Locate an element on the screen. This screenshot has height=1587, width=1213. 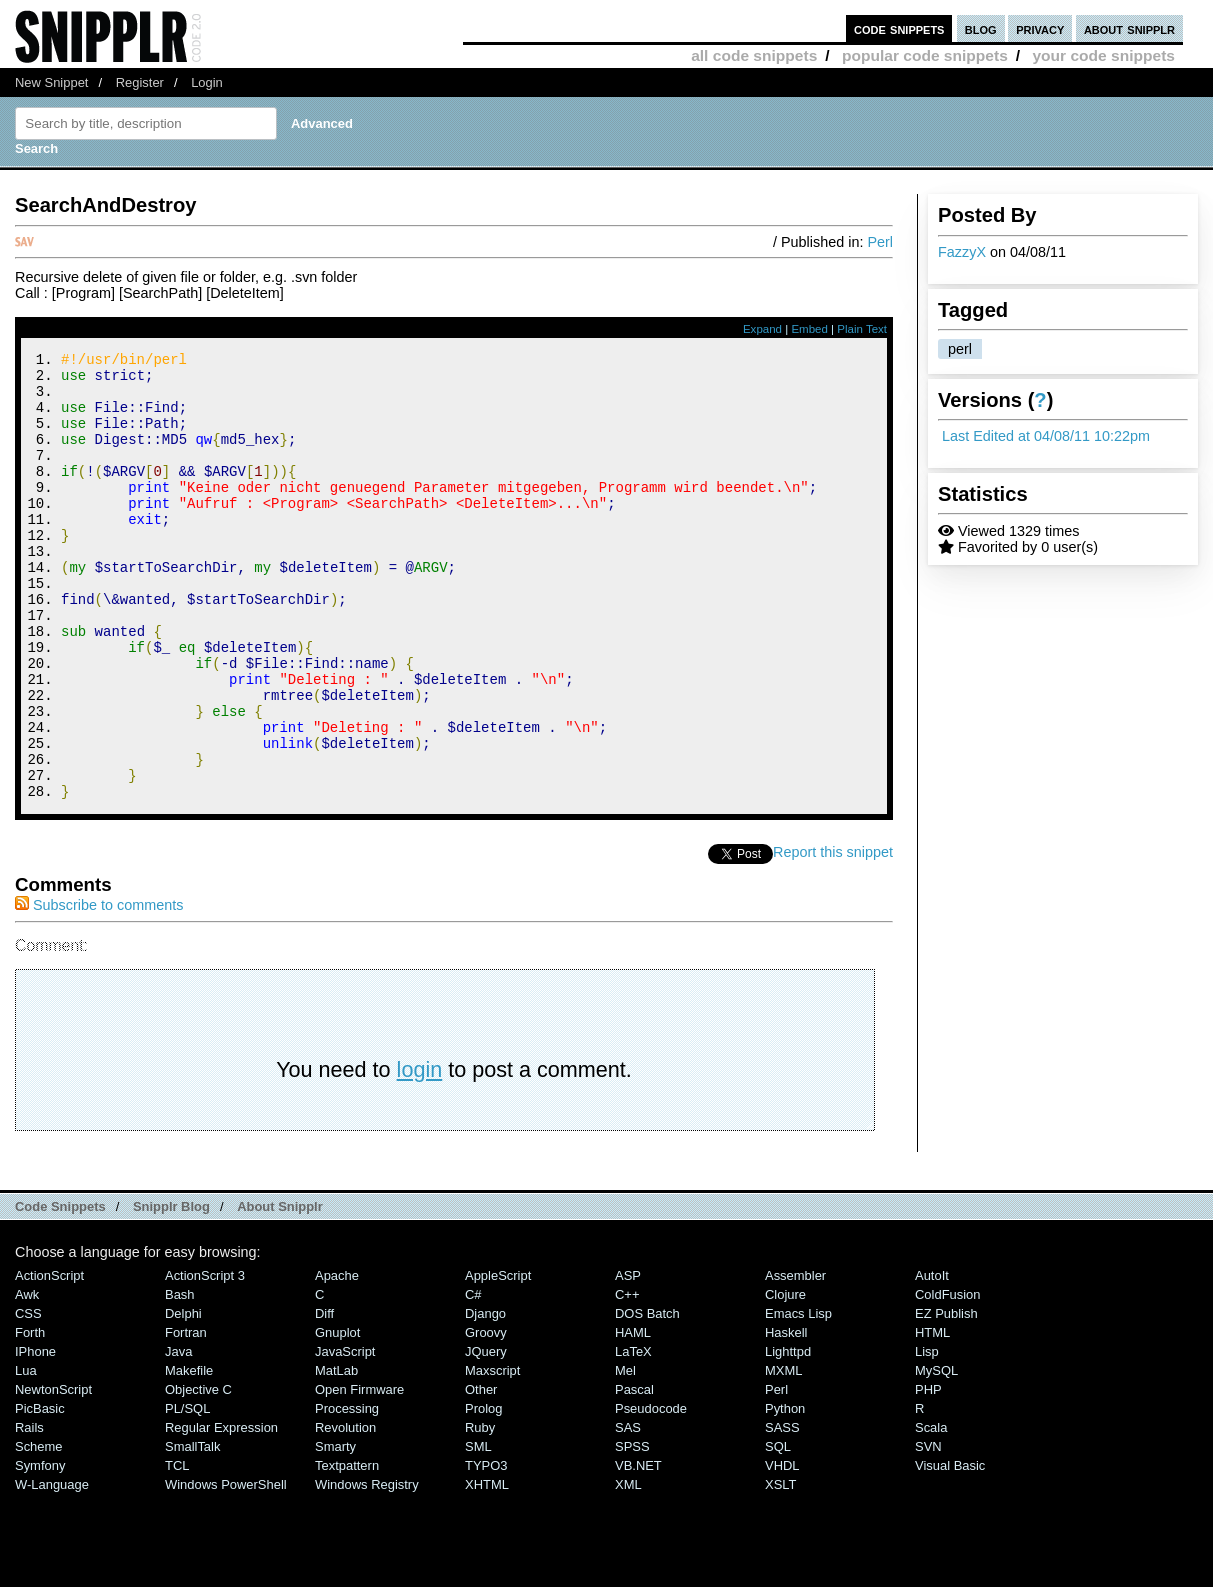
LaTeX is located at coordinates (633, 1435).